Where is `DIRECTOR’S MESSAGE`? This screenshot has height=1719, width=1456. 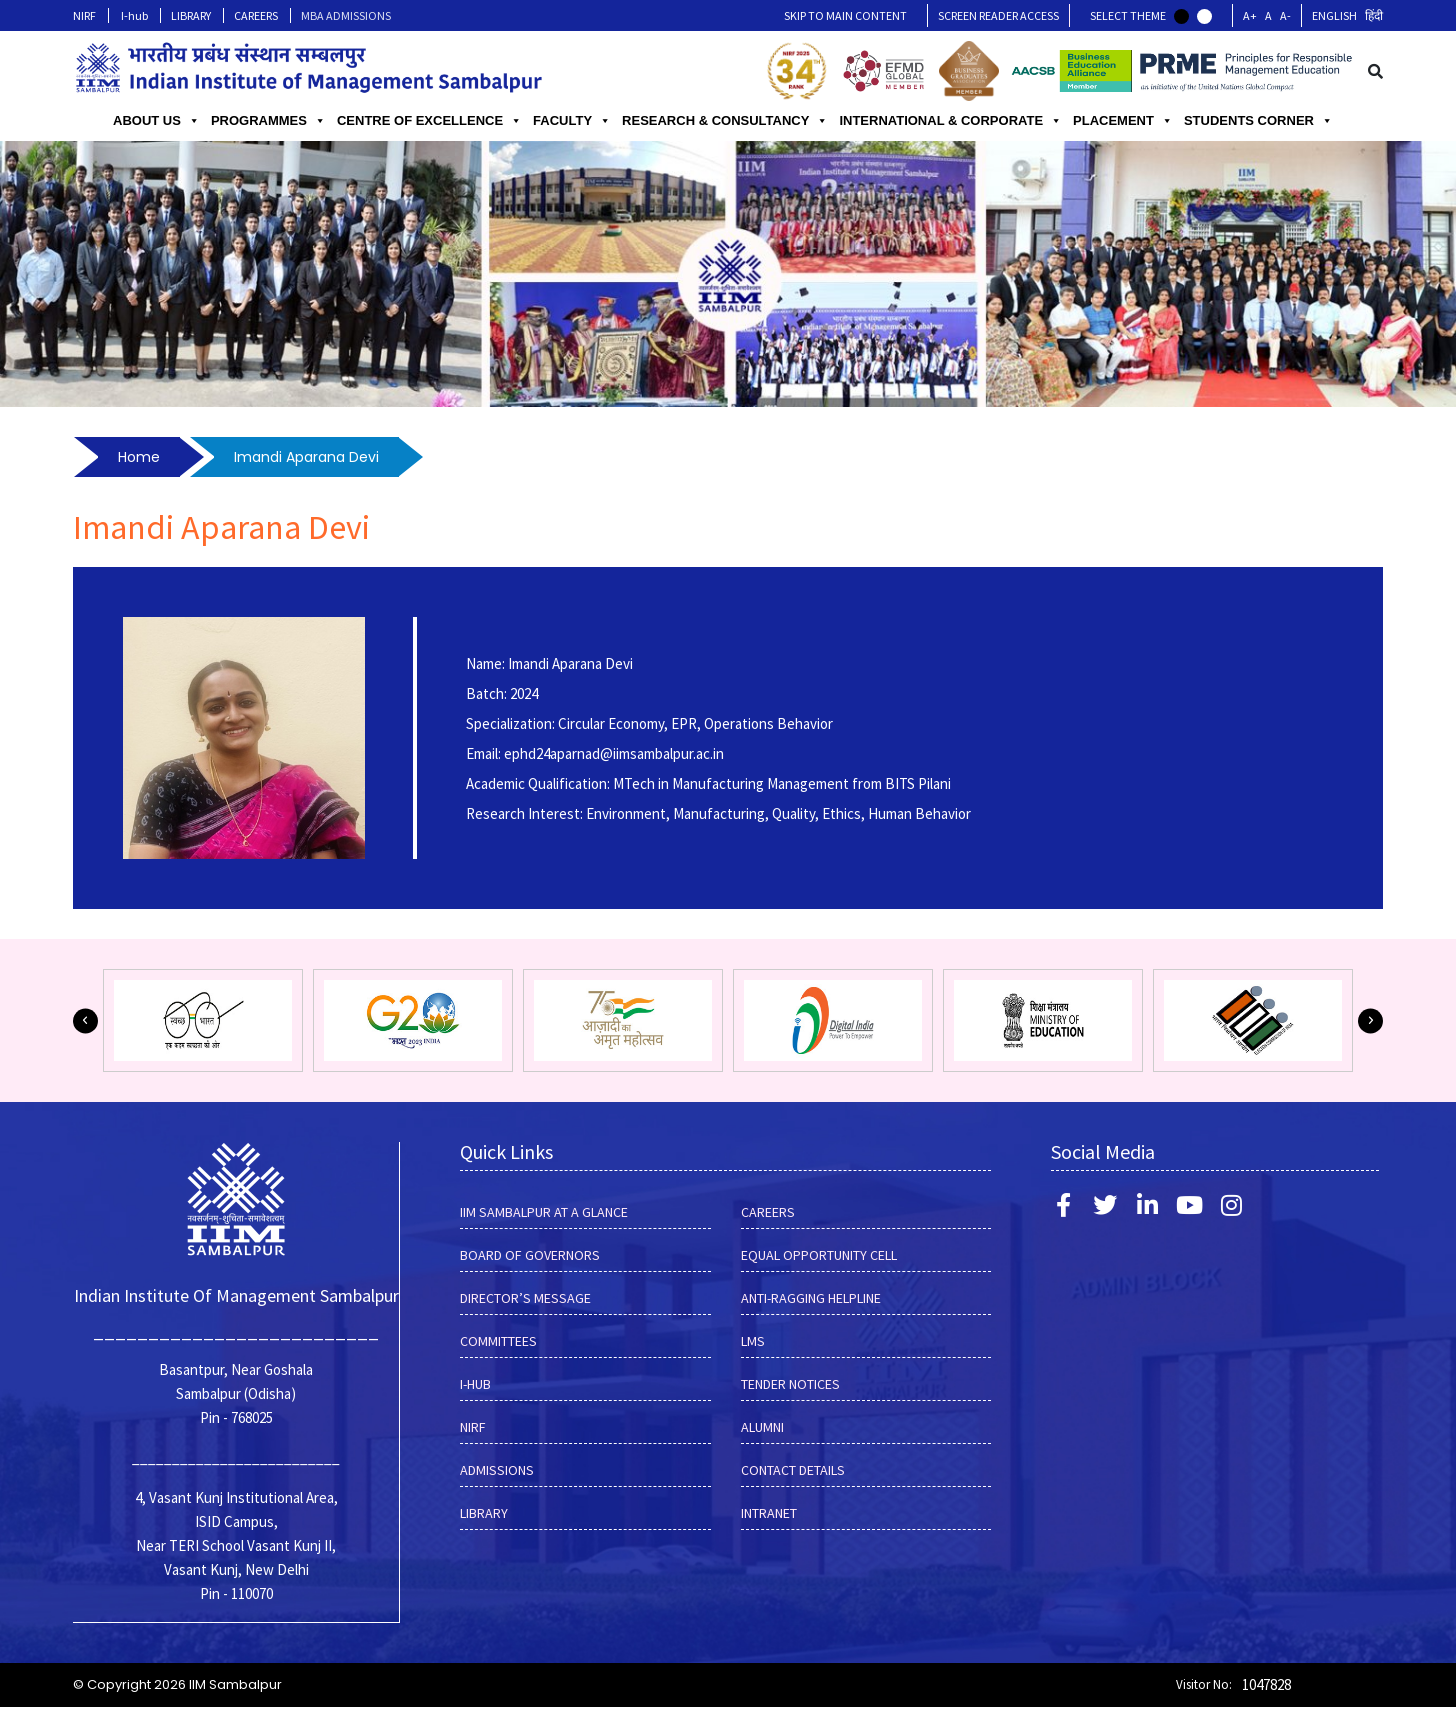 DIRECTOR’S MESSAGE is located at coordinates (525, 1298).